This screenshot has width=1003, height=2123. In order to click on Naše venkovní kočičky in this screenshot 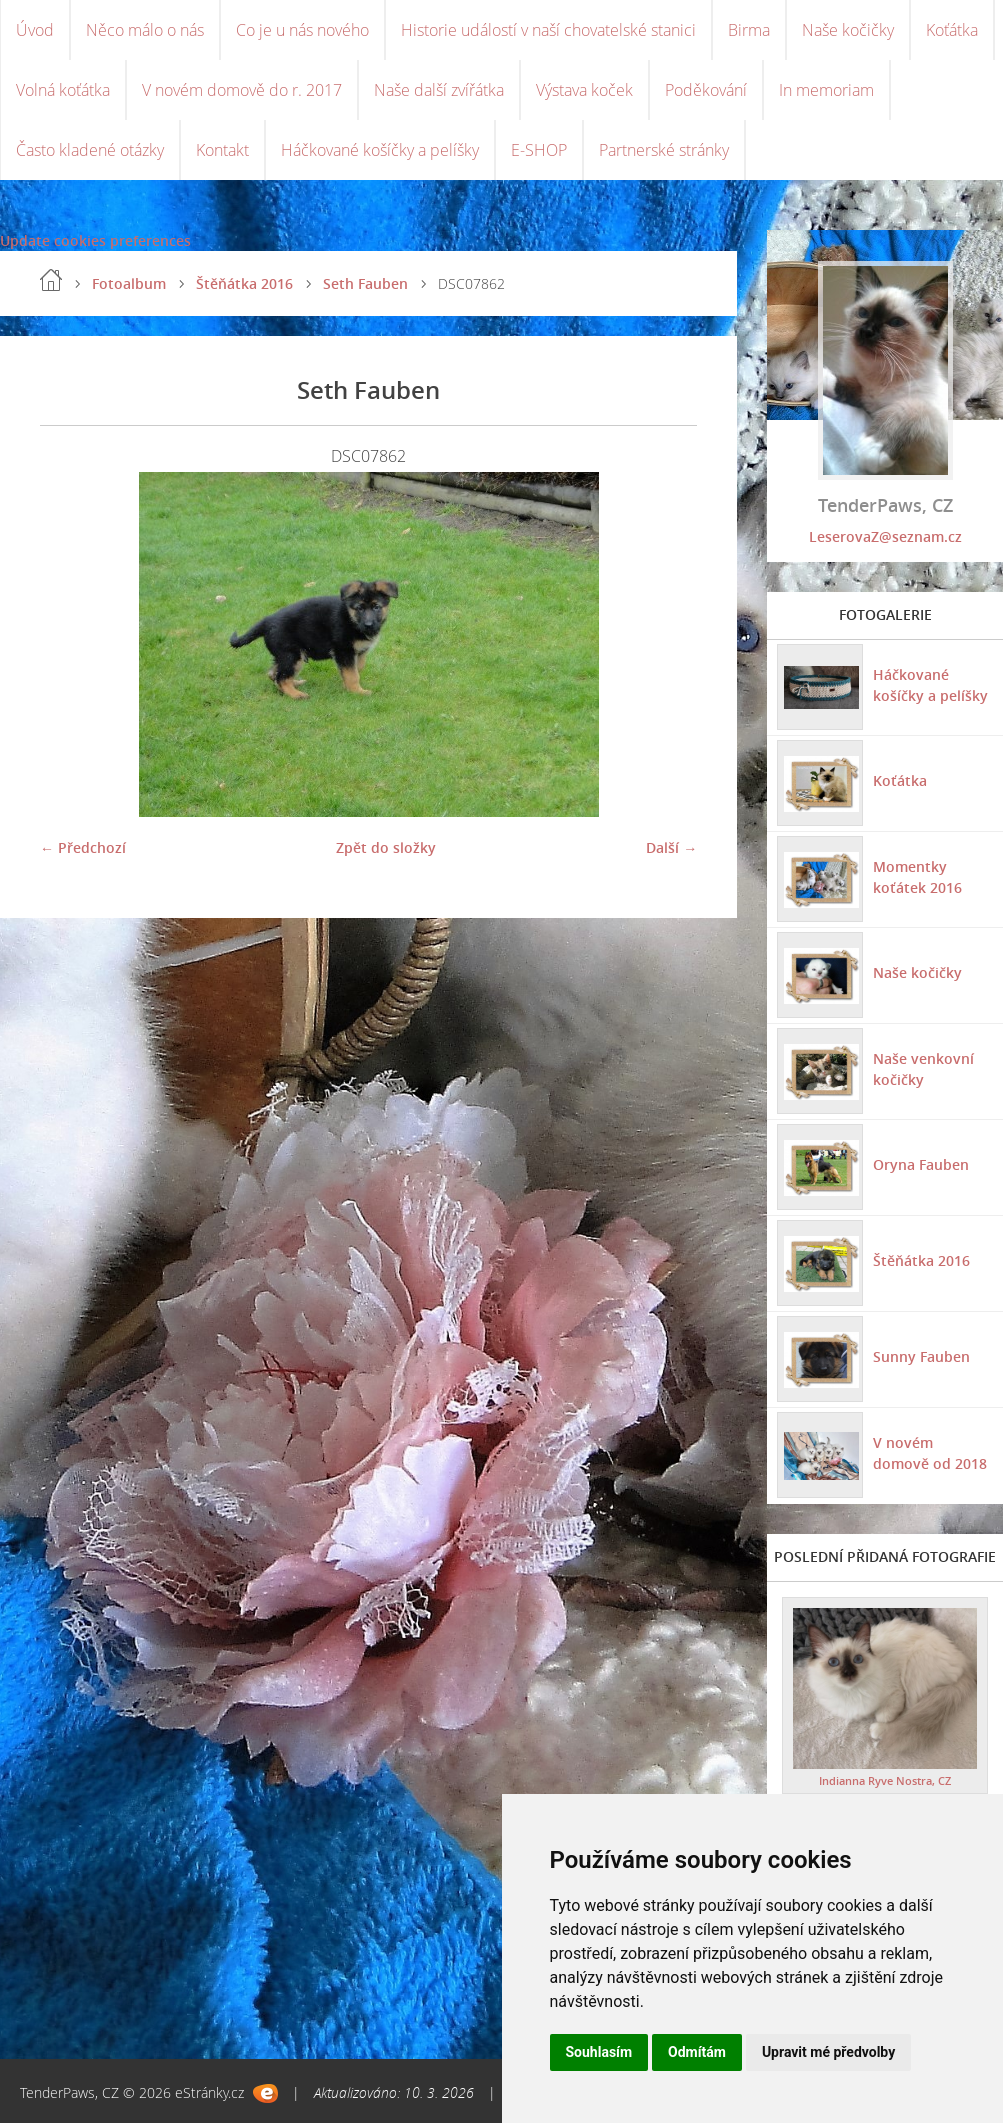, I will do `click(923, 1069)`.